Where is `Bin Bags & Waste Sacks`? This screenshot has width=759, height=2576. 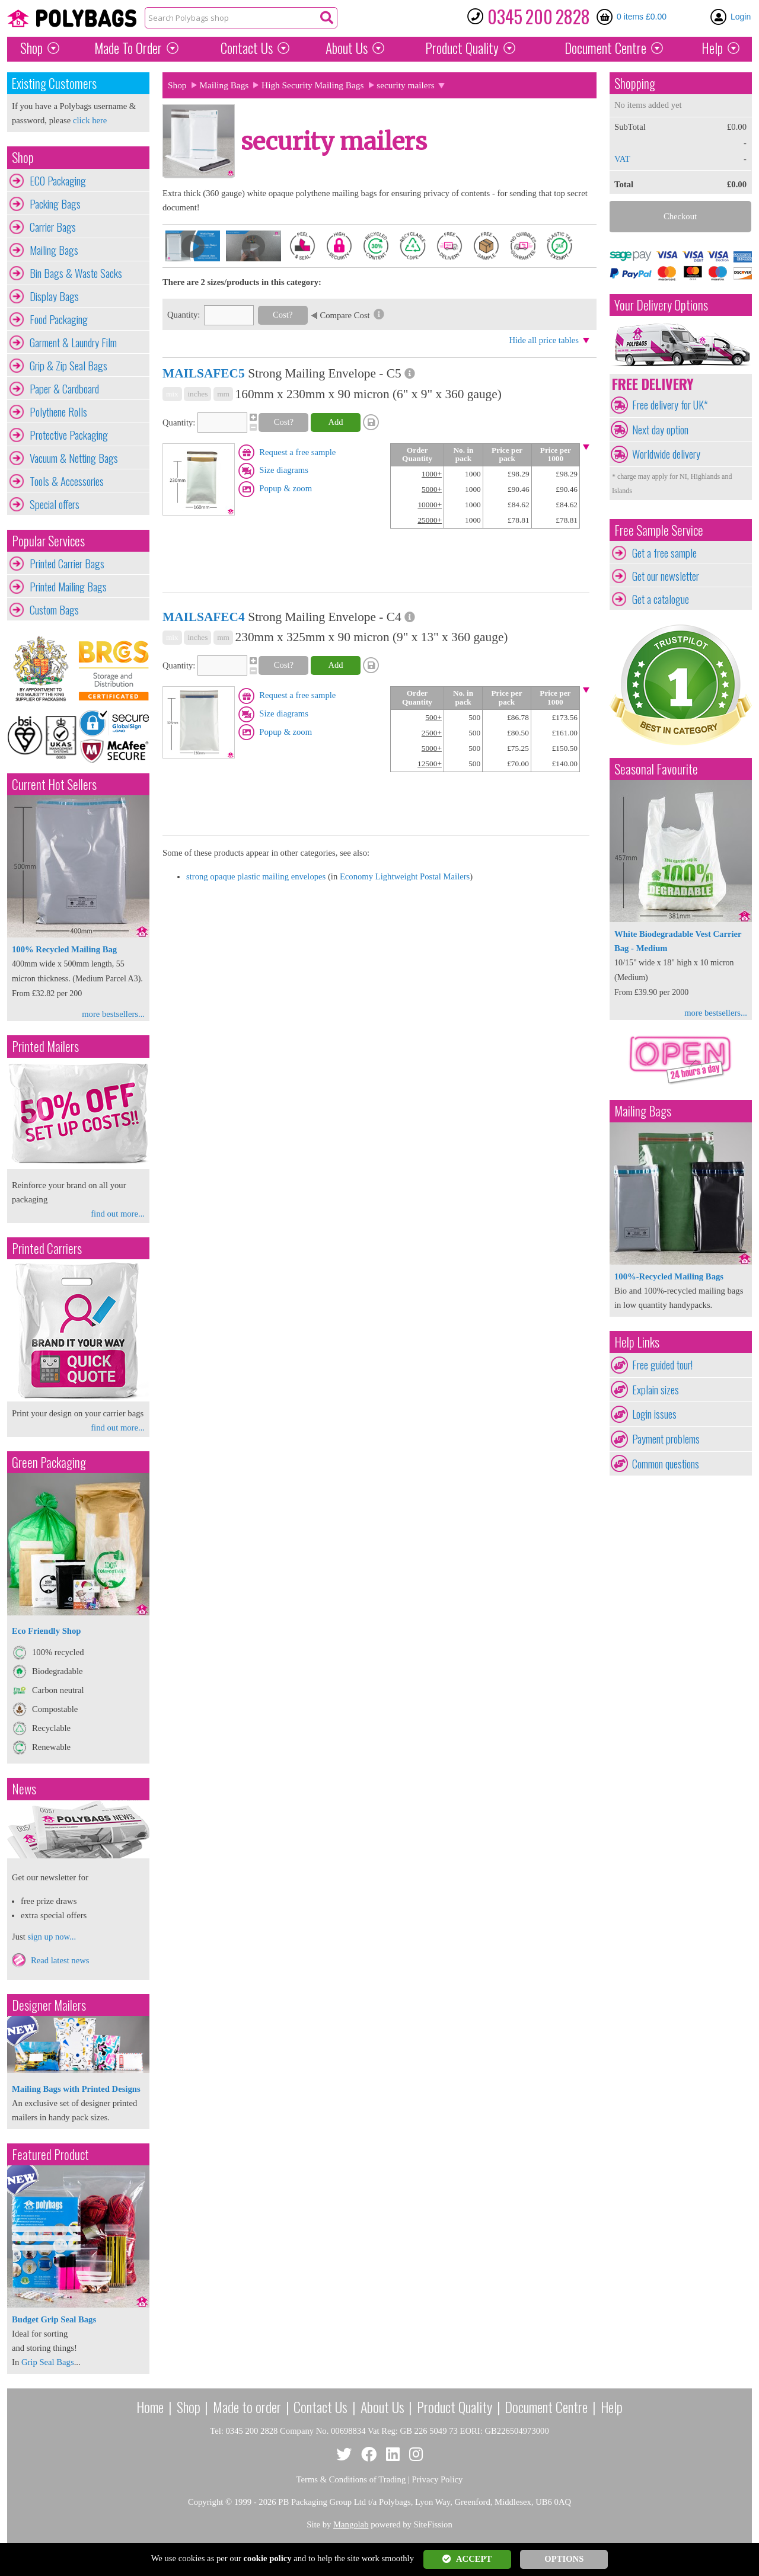
Bin Bags & Waste Sacks is located at coordinates (76, 273).